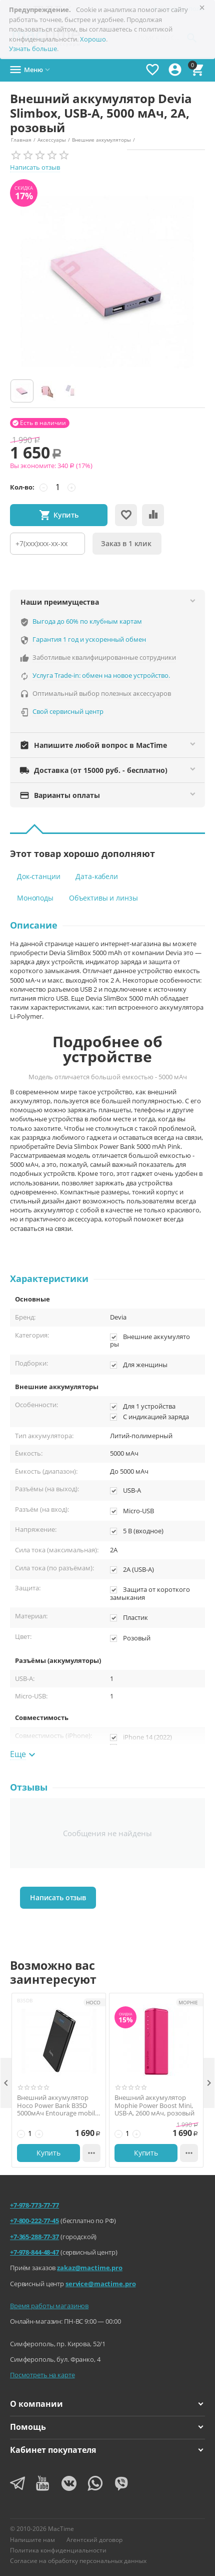  What do you see at coordinates (106, 2449) in the screenshot?
I see `Кабинет покупателя` at bounding box center [106, 2449].